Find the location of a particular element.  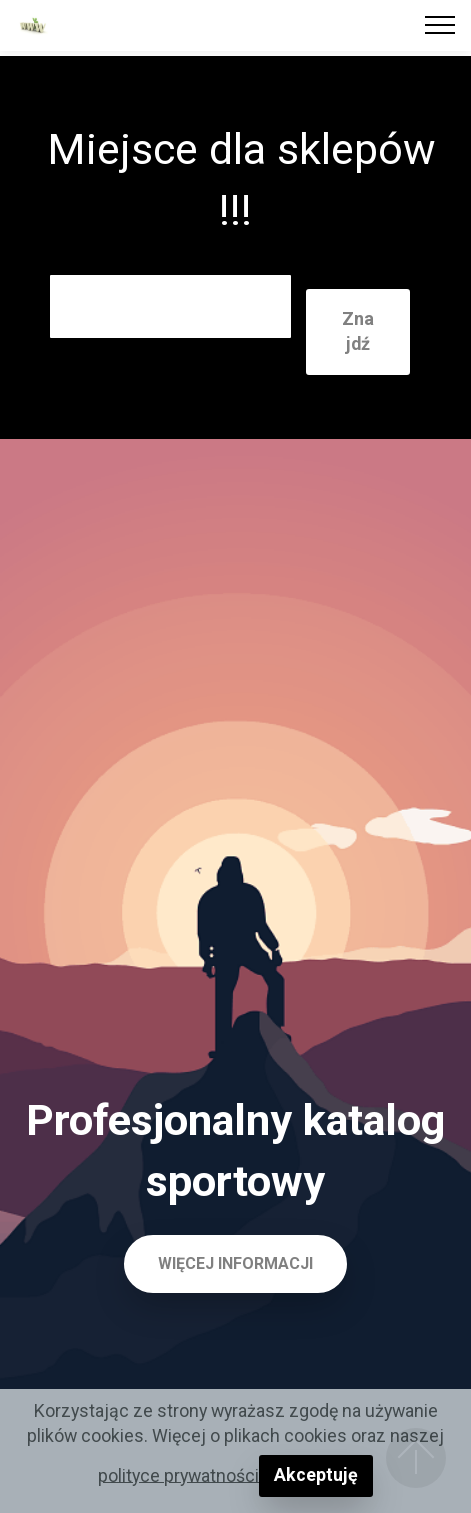

Znajdź is located at coordinates (358, 331).